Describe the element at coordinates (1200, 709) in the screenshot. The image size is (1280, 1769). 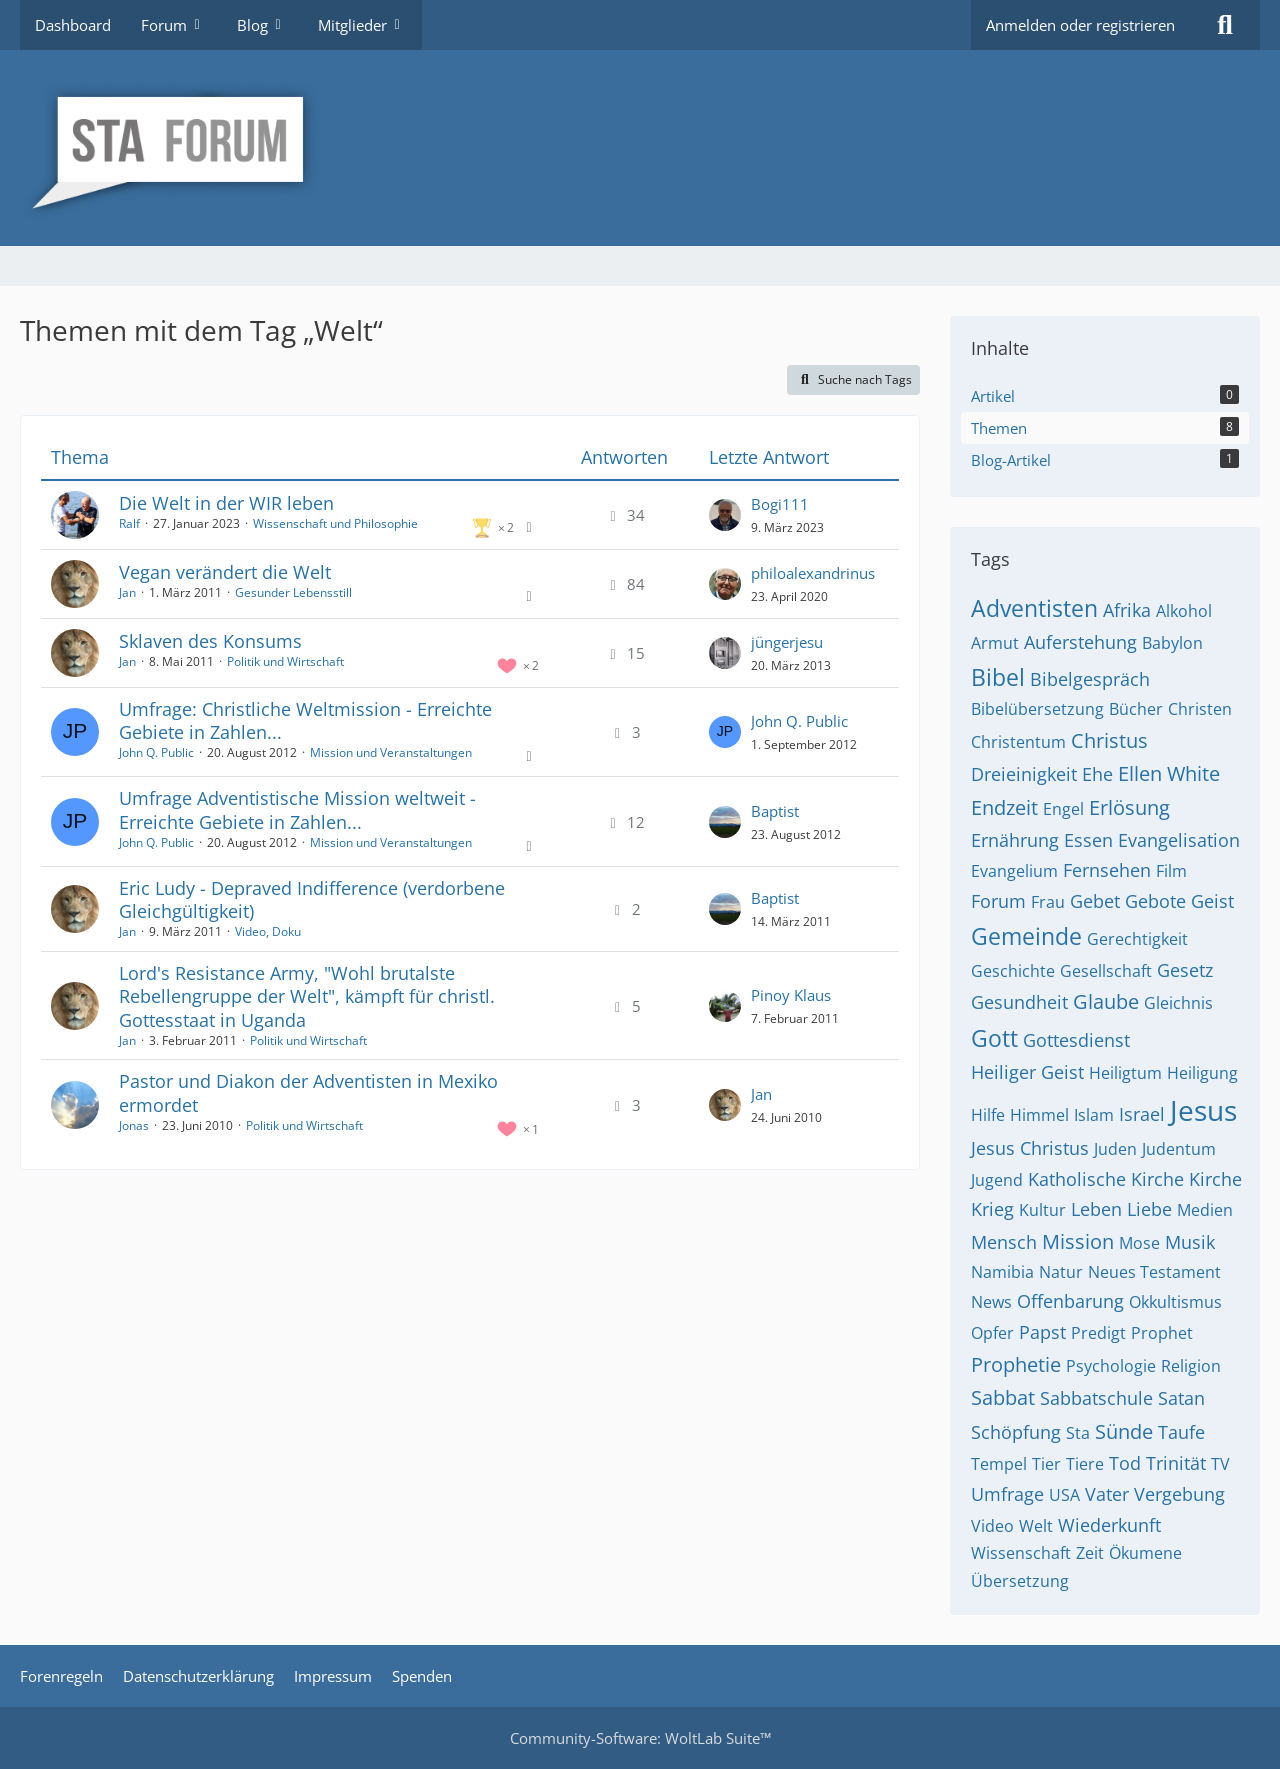
I see `Christen` at that location.